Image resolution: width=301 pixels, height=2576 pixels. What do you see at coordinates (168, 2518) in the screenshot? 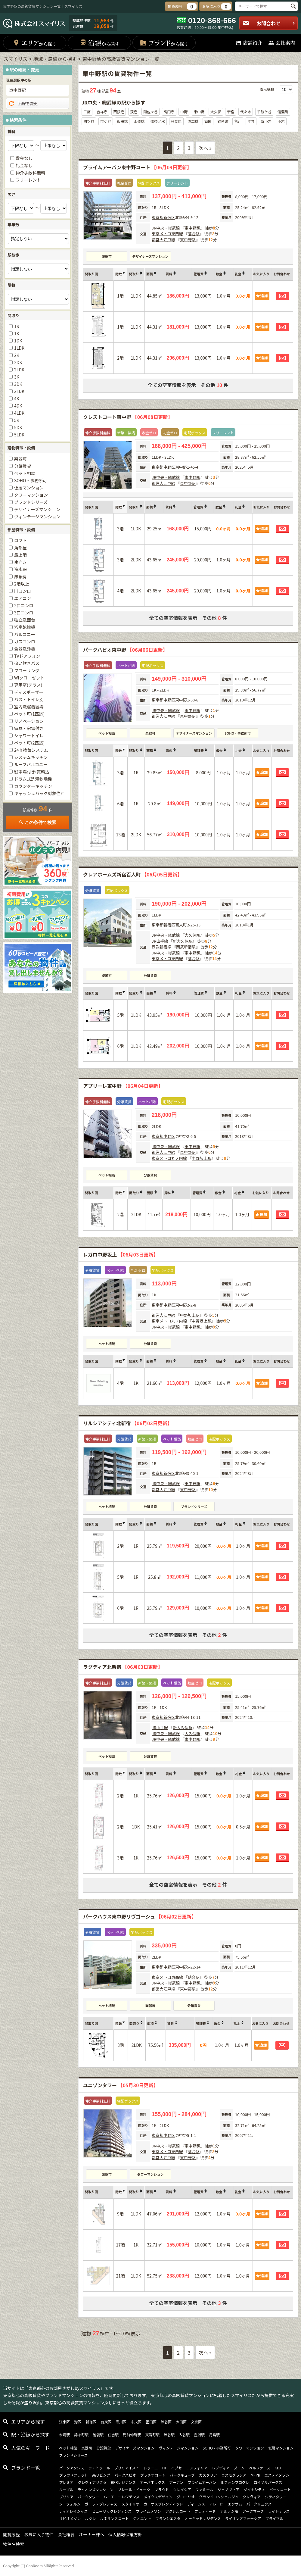
I see `ブランシエスタ` at bounding box center [168, 2518].